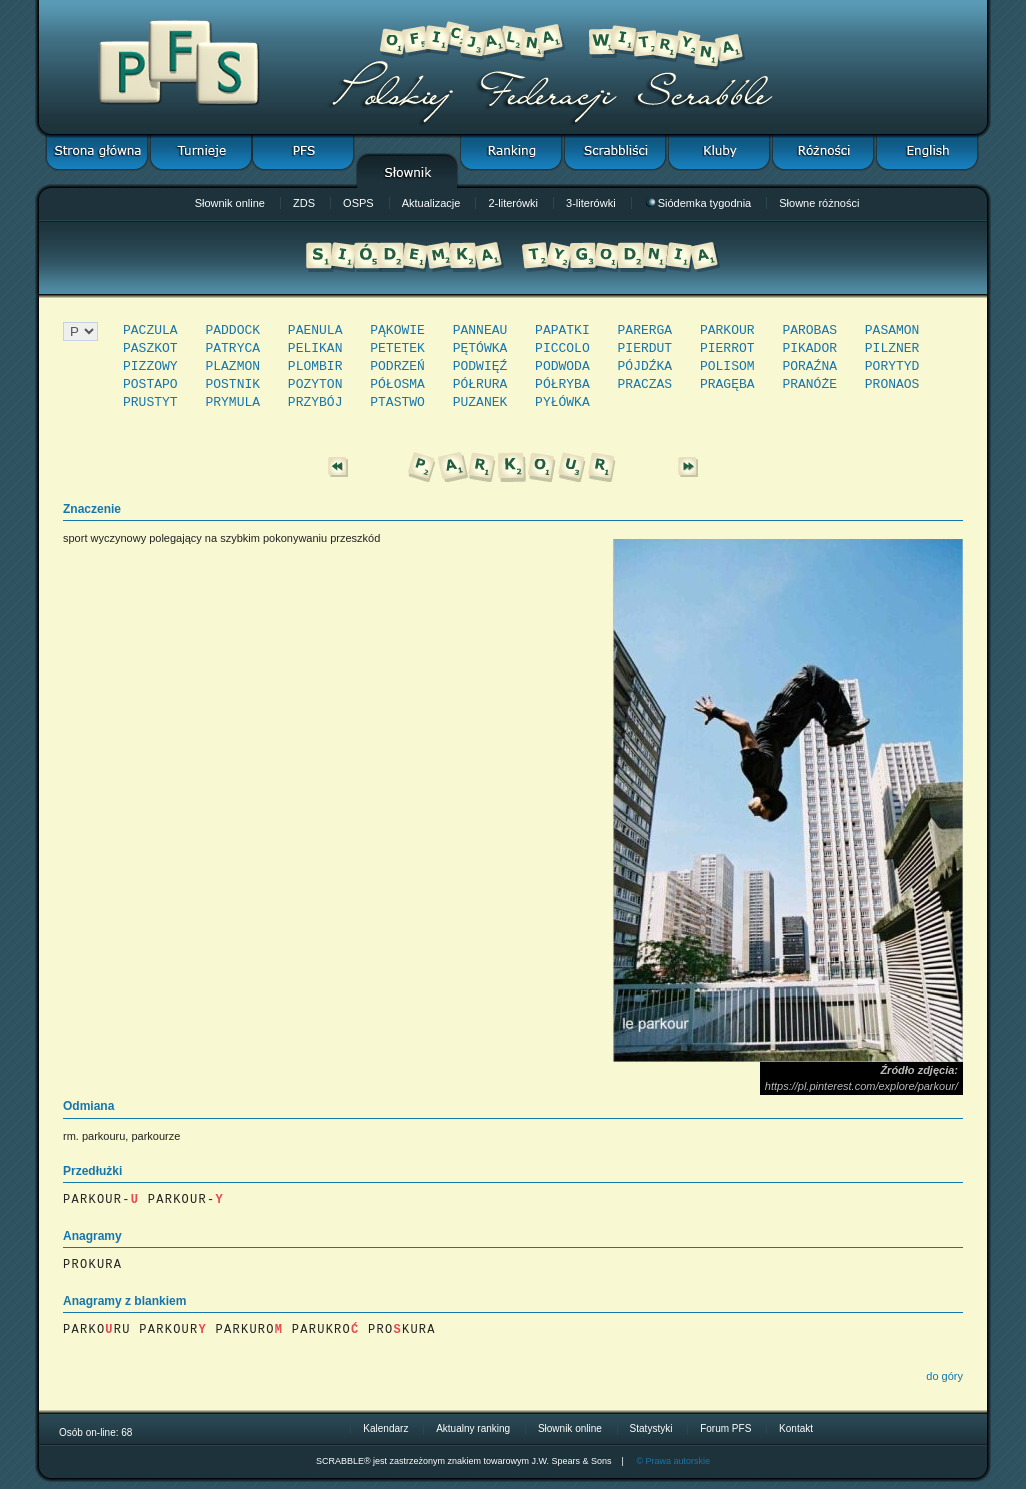  What do you see at coordinates (892, 366) in the screenshot?
I see `PORYTYD` at bounding box center [892, 366].